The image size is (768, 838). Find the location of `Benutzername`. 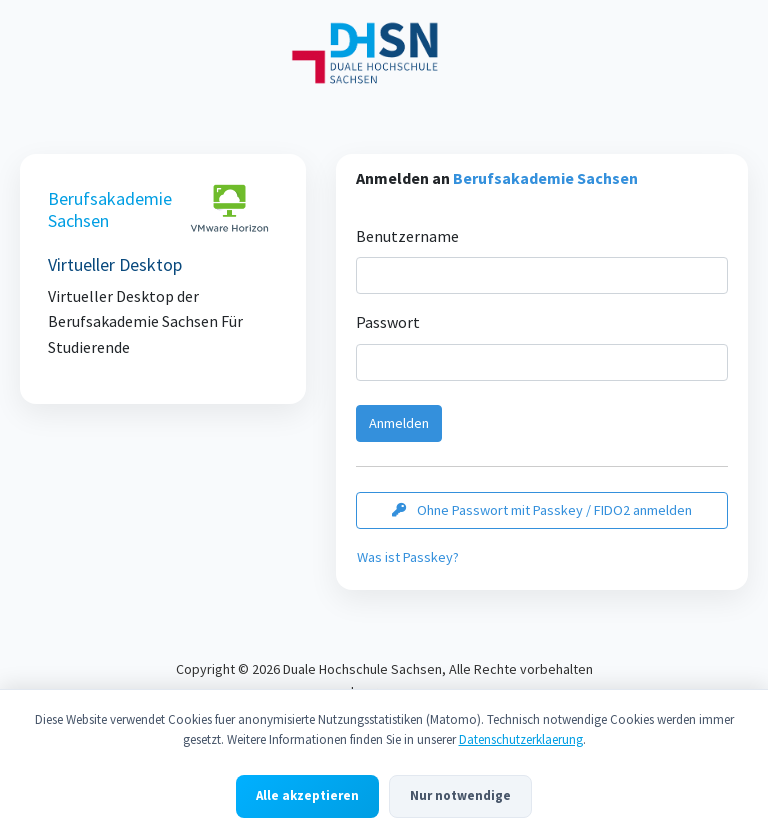

Benutzername is located at coordinates (407, 236).